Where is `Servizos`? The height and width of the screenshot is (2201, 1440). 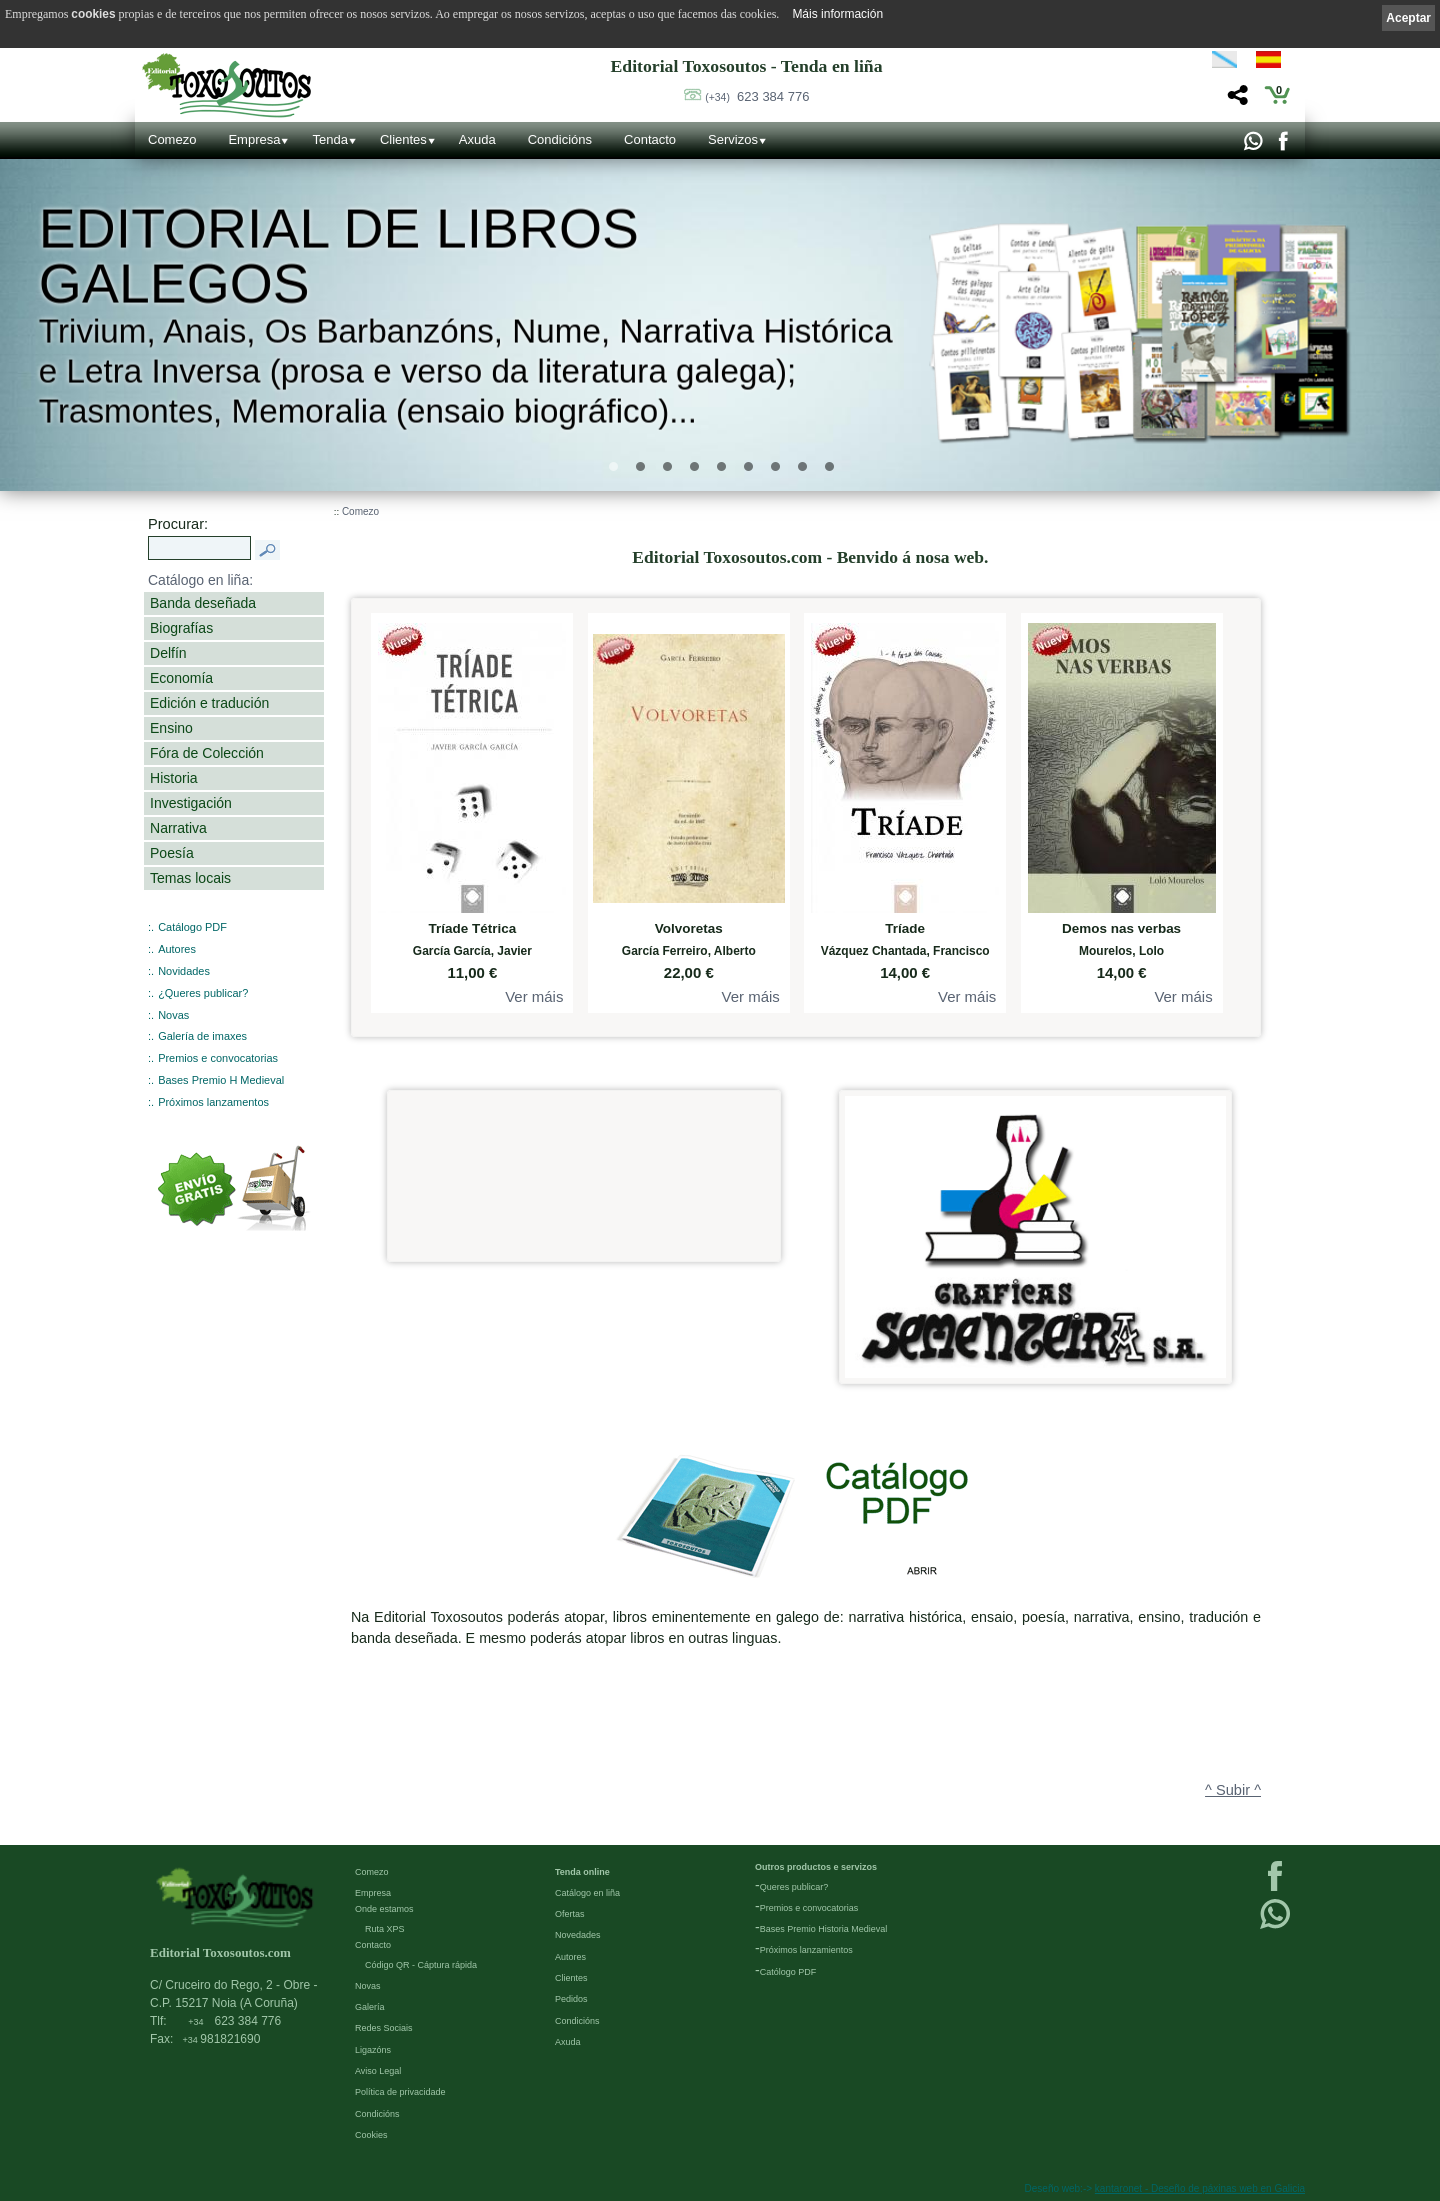 Servizos is located at coordinates (733, 139).